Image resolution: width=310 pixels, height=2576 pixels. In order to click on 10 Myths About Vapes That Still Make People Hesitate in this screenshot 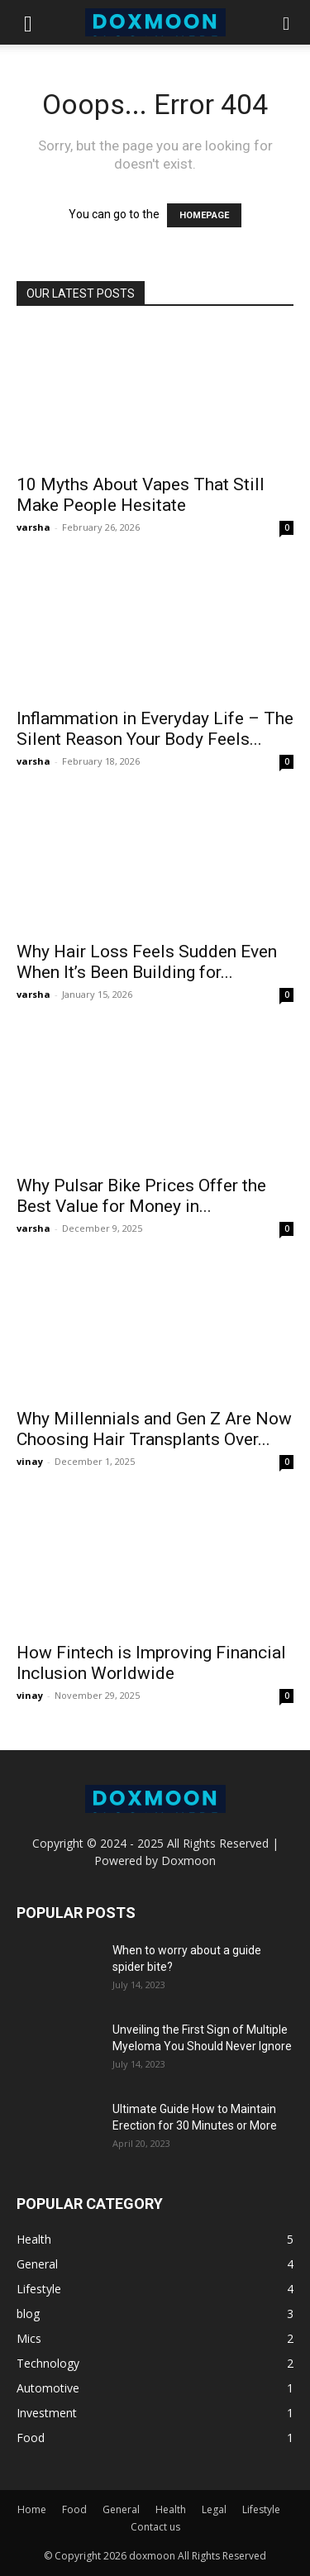, I will do `click(141, 495)`.